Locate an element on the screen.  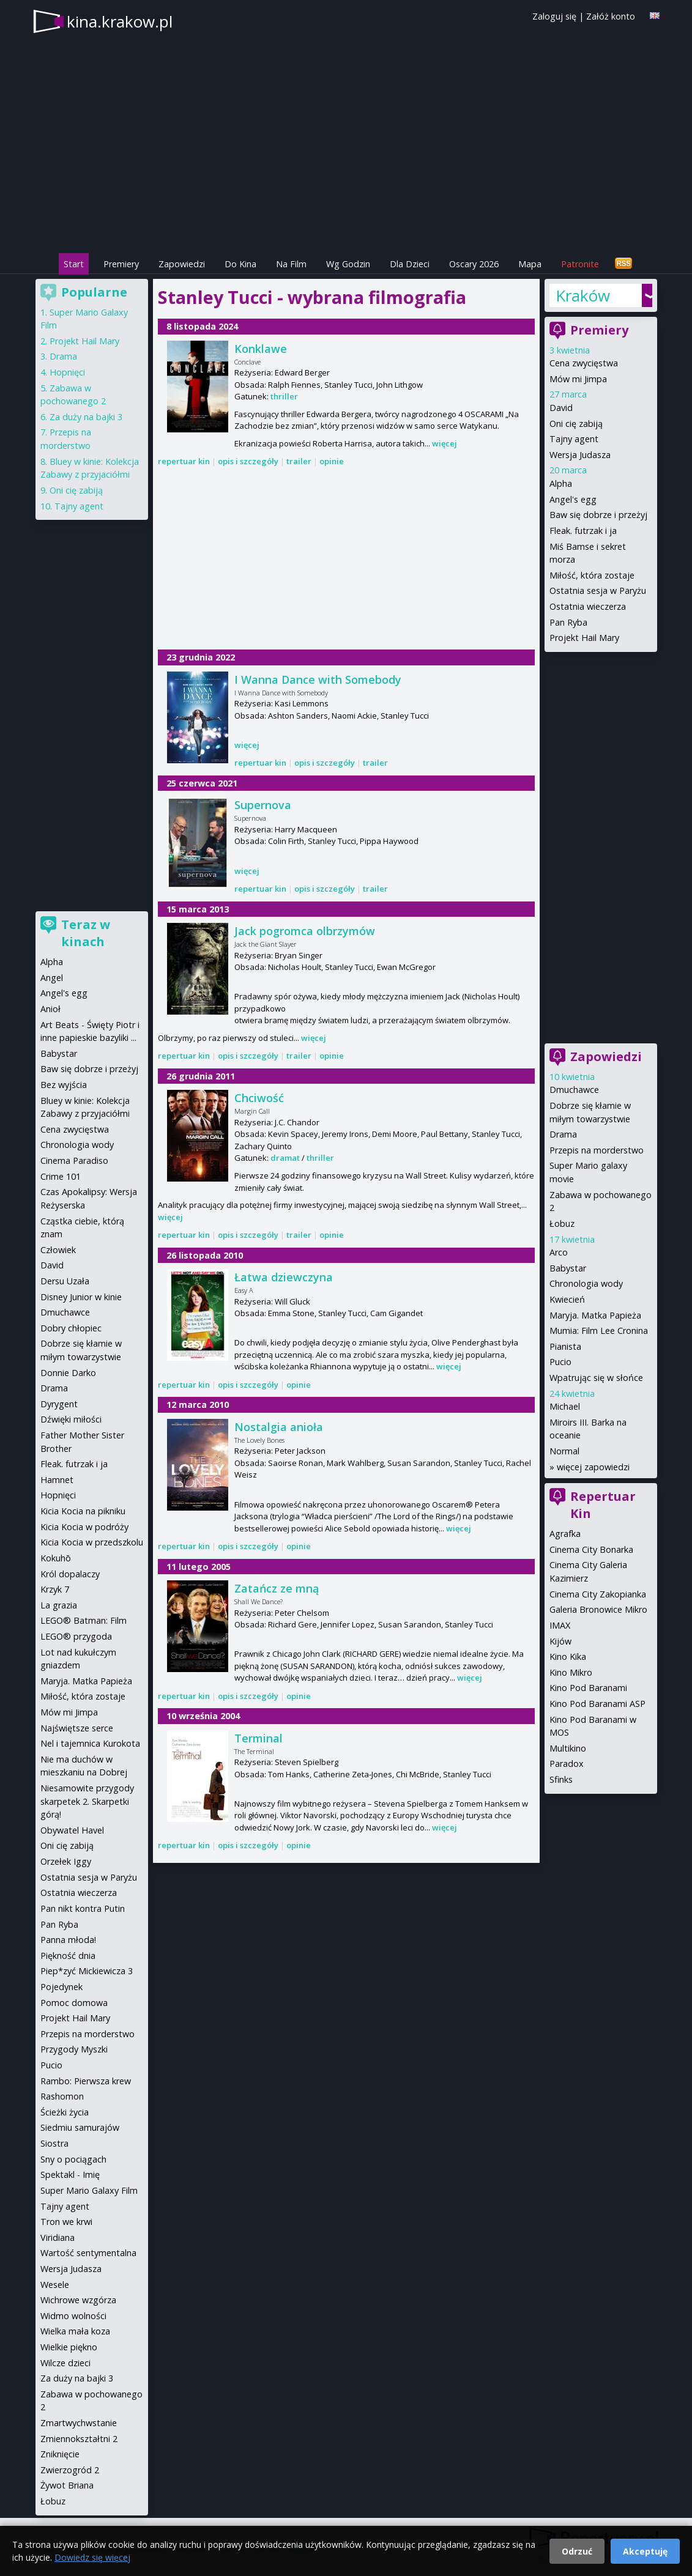
repertuar kin is located at coordinates (184, 461).